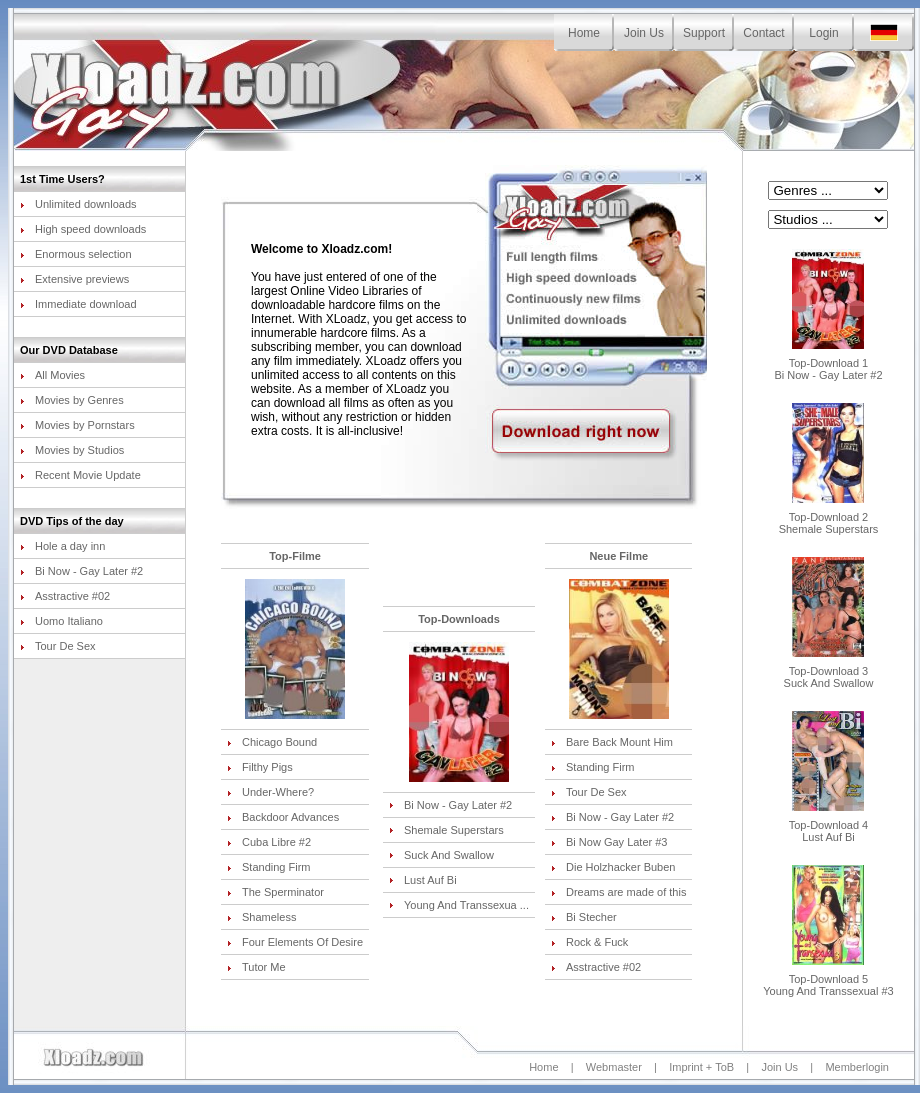 The image size is (920, 1093). I want to click on Unlimited downloads, so click(78, 204).